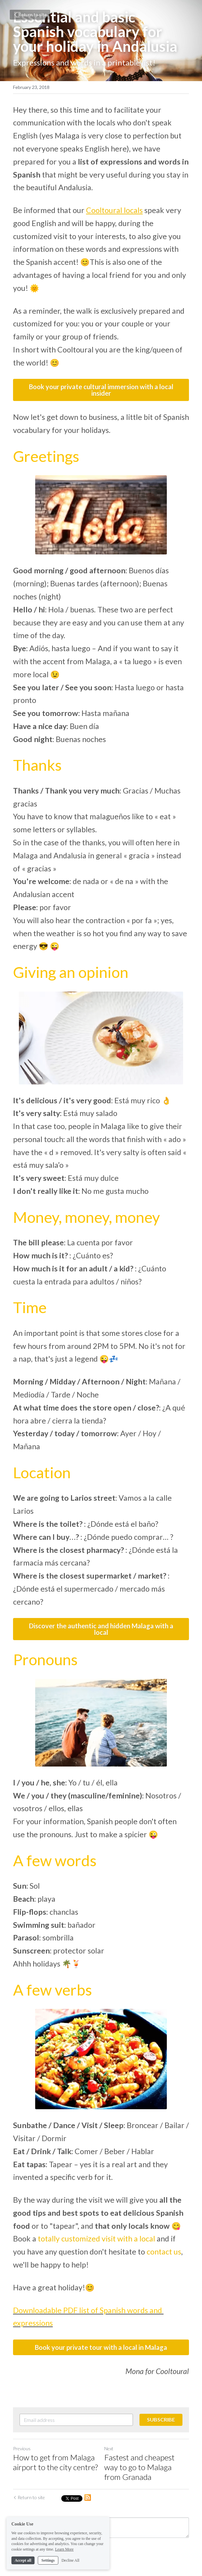  I want to click on How to get from Malaga airport to the city centre?, so click(55, 2462).